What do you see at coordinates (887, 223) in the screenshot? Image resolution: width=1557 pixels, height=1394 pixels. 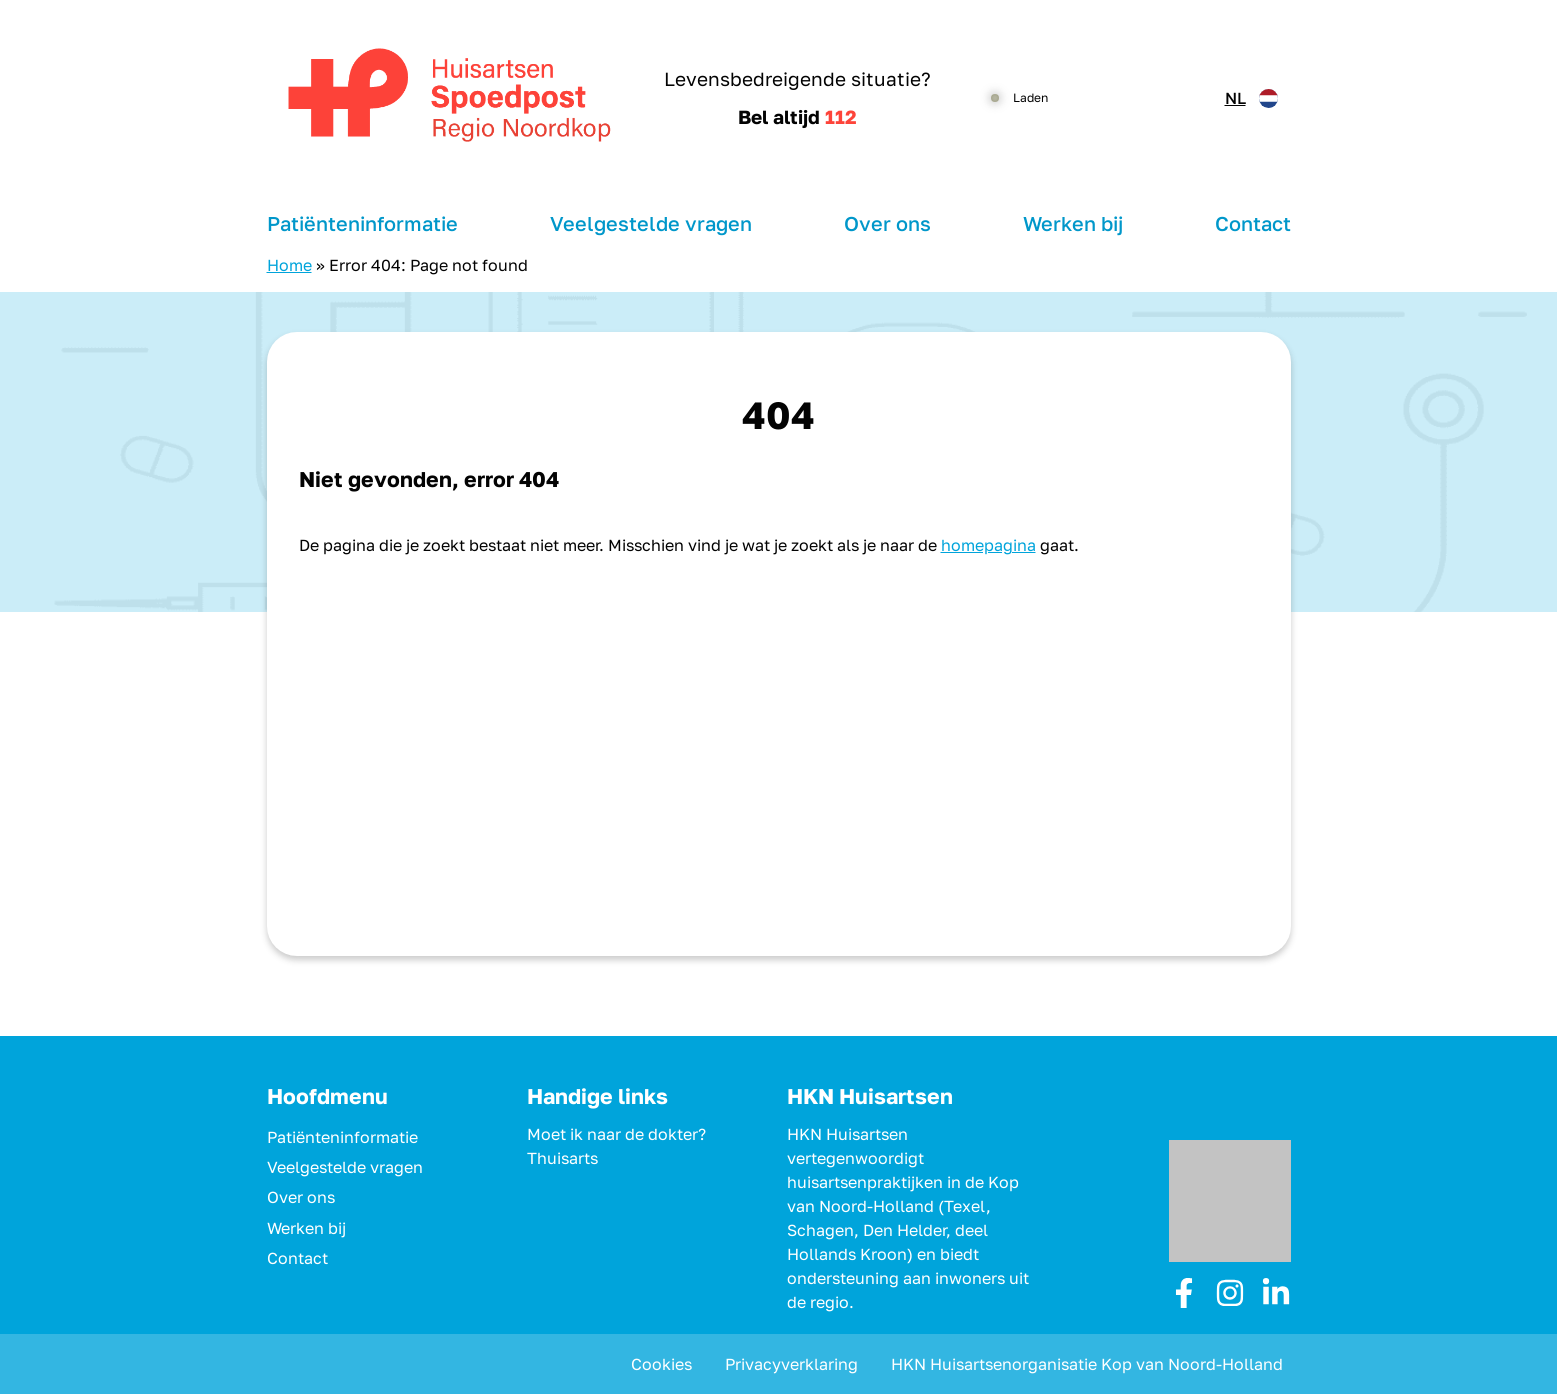 I see `Over ons` at bounding box center [887, 223].